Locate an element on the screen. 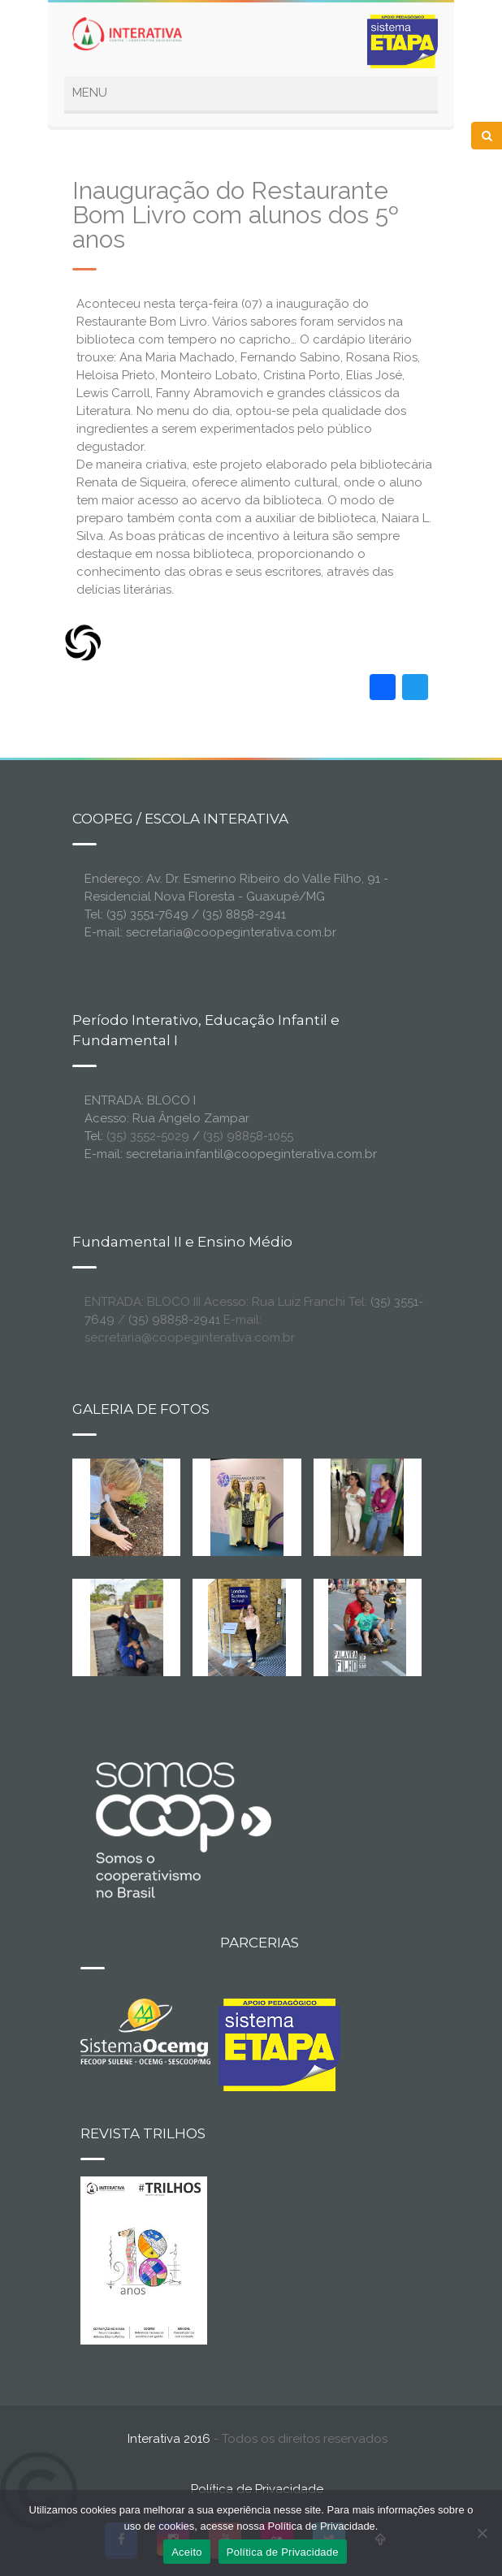  (35) 3552-5029 is located at coordinates (147, 1136).